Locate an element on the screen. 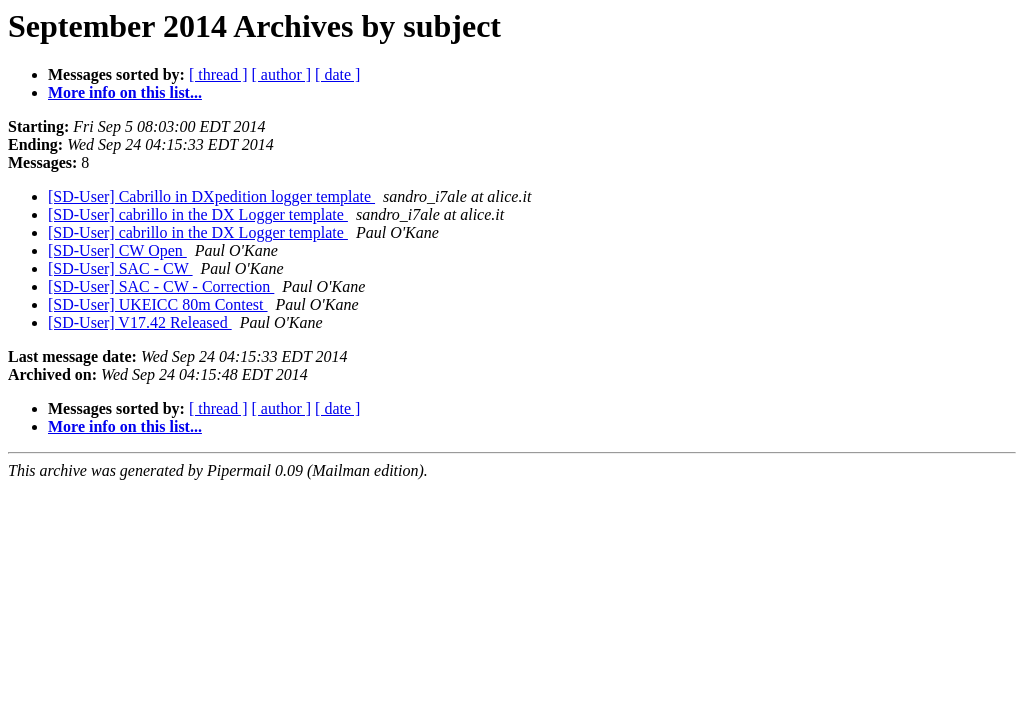 Image resolution: width=1024 pixels, height=720 pixels. [SD-User] cabrillo in the DX Logger template is located at coordinates (198, 214).